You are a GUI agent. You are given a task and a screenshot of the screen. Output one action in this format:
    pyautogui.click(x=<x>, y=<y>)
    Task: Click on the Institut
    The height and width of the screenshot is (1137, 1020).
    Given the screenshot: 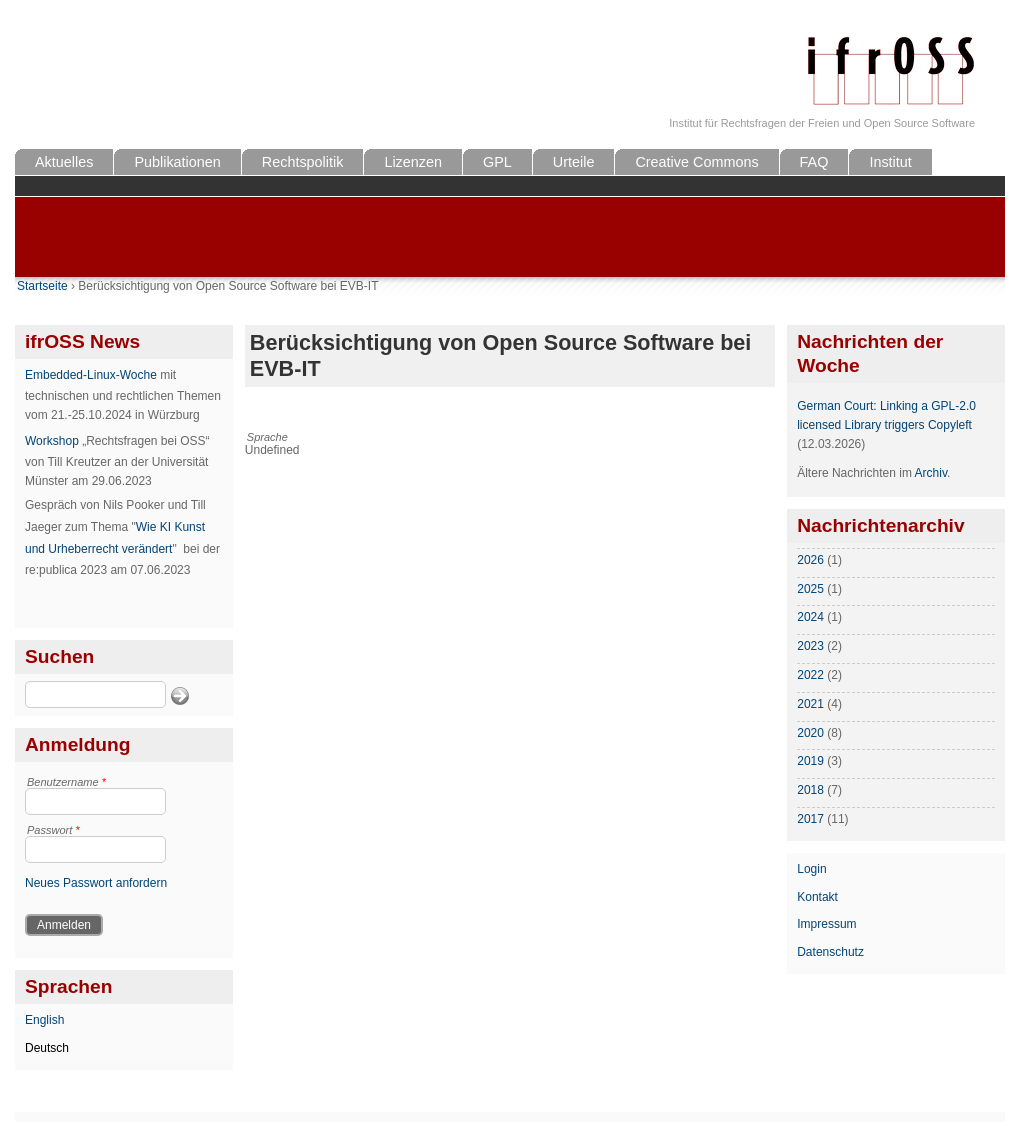 What is the action you would take?
    pyautogui.click(x=890, y=162)
    